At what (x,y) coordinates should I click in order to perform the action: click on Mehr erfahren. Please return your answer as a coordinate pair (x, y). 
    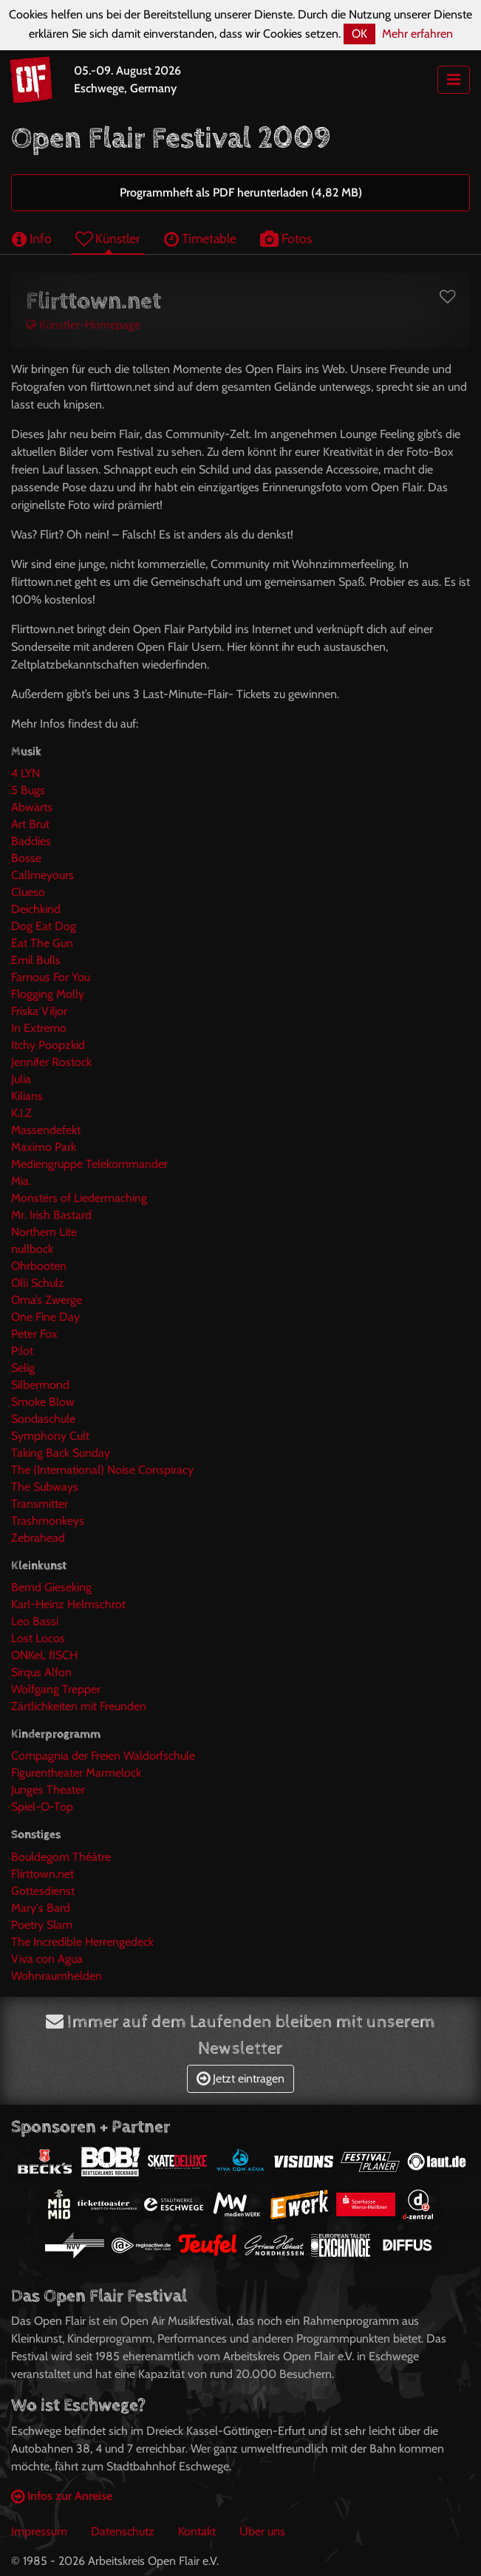
    Looking at the image, I should click on (417, 34).